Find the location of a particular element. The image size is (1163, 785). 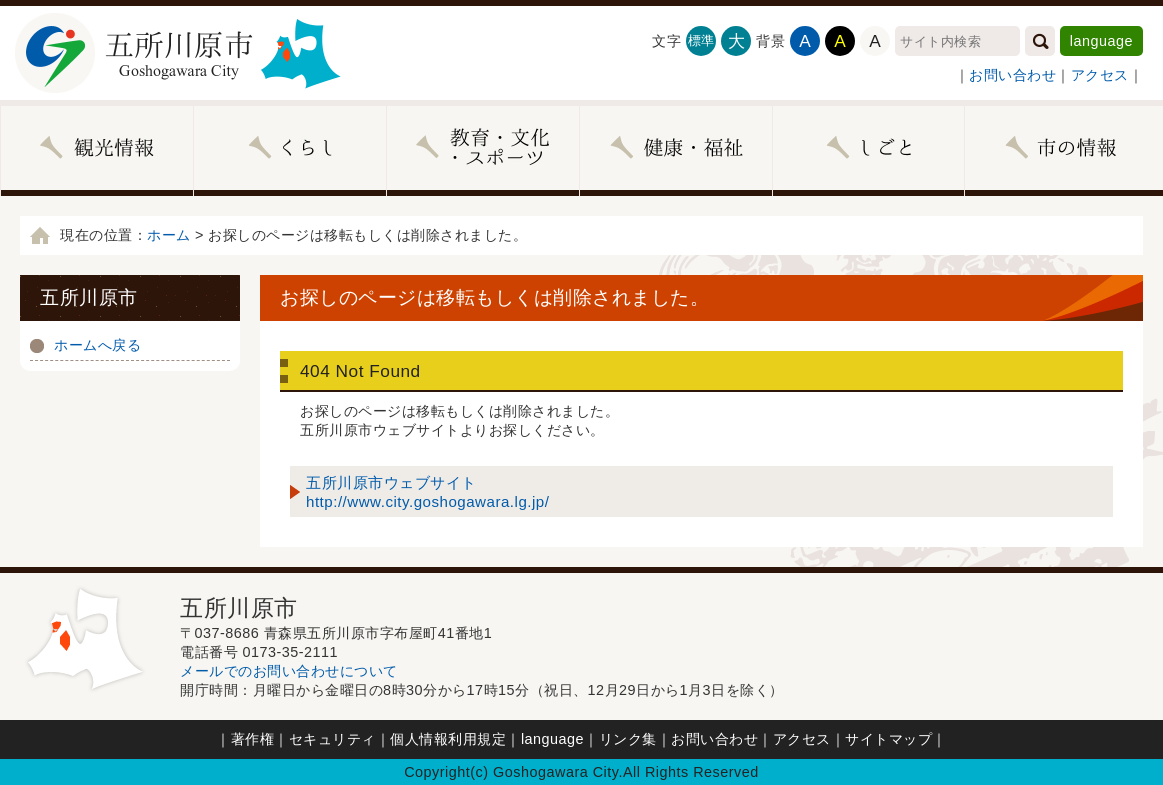

セキュリティ is located at coordinates (332, 739).